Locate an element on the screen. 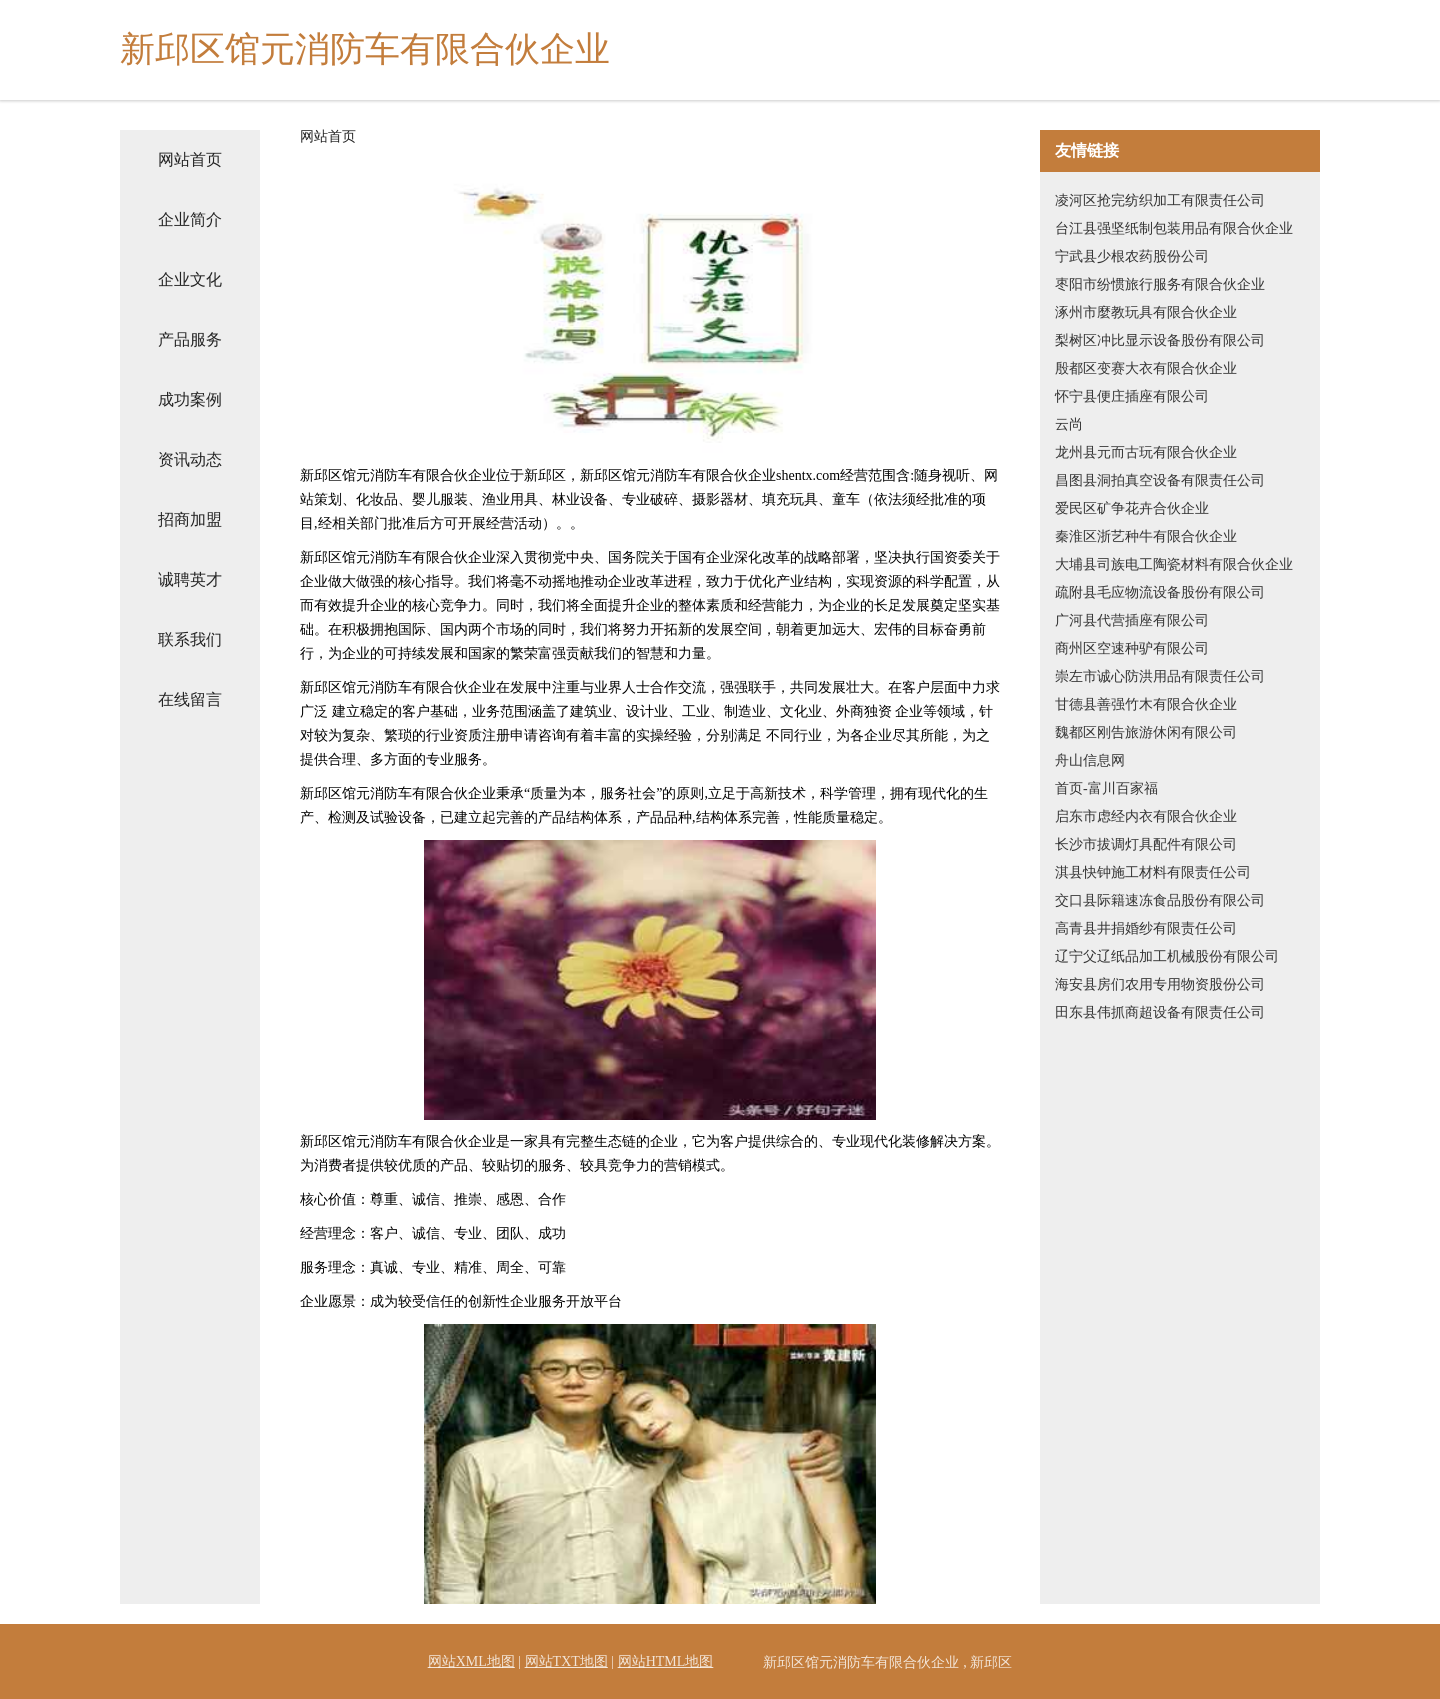 This screenshot has width=1440, height=1699. 涿州市麼教玩具有限合伙企业 is located at coordinates (1146, 312).